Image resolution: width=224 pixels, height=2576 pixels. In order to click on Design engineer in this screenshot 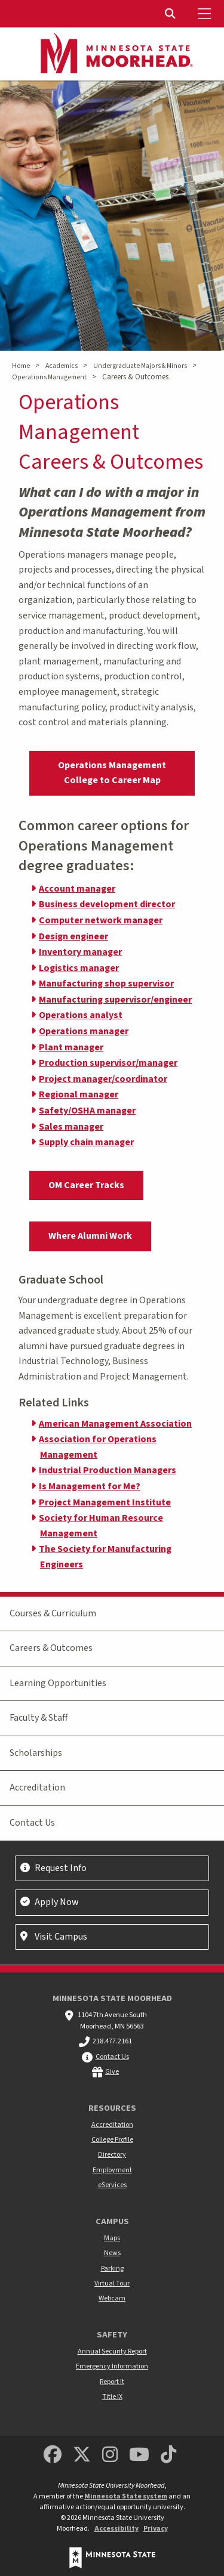, I will do `click(73, 936)`.